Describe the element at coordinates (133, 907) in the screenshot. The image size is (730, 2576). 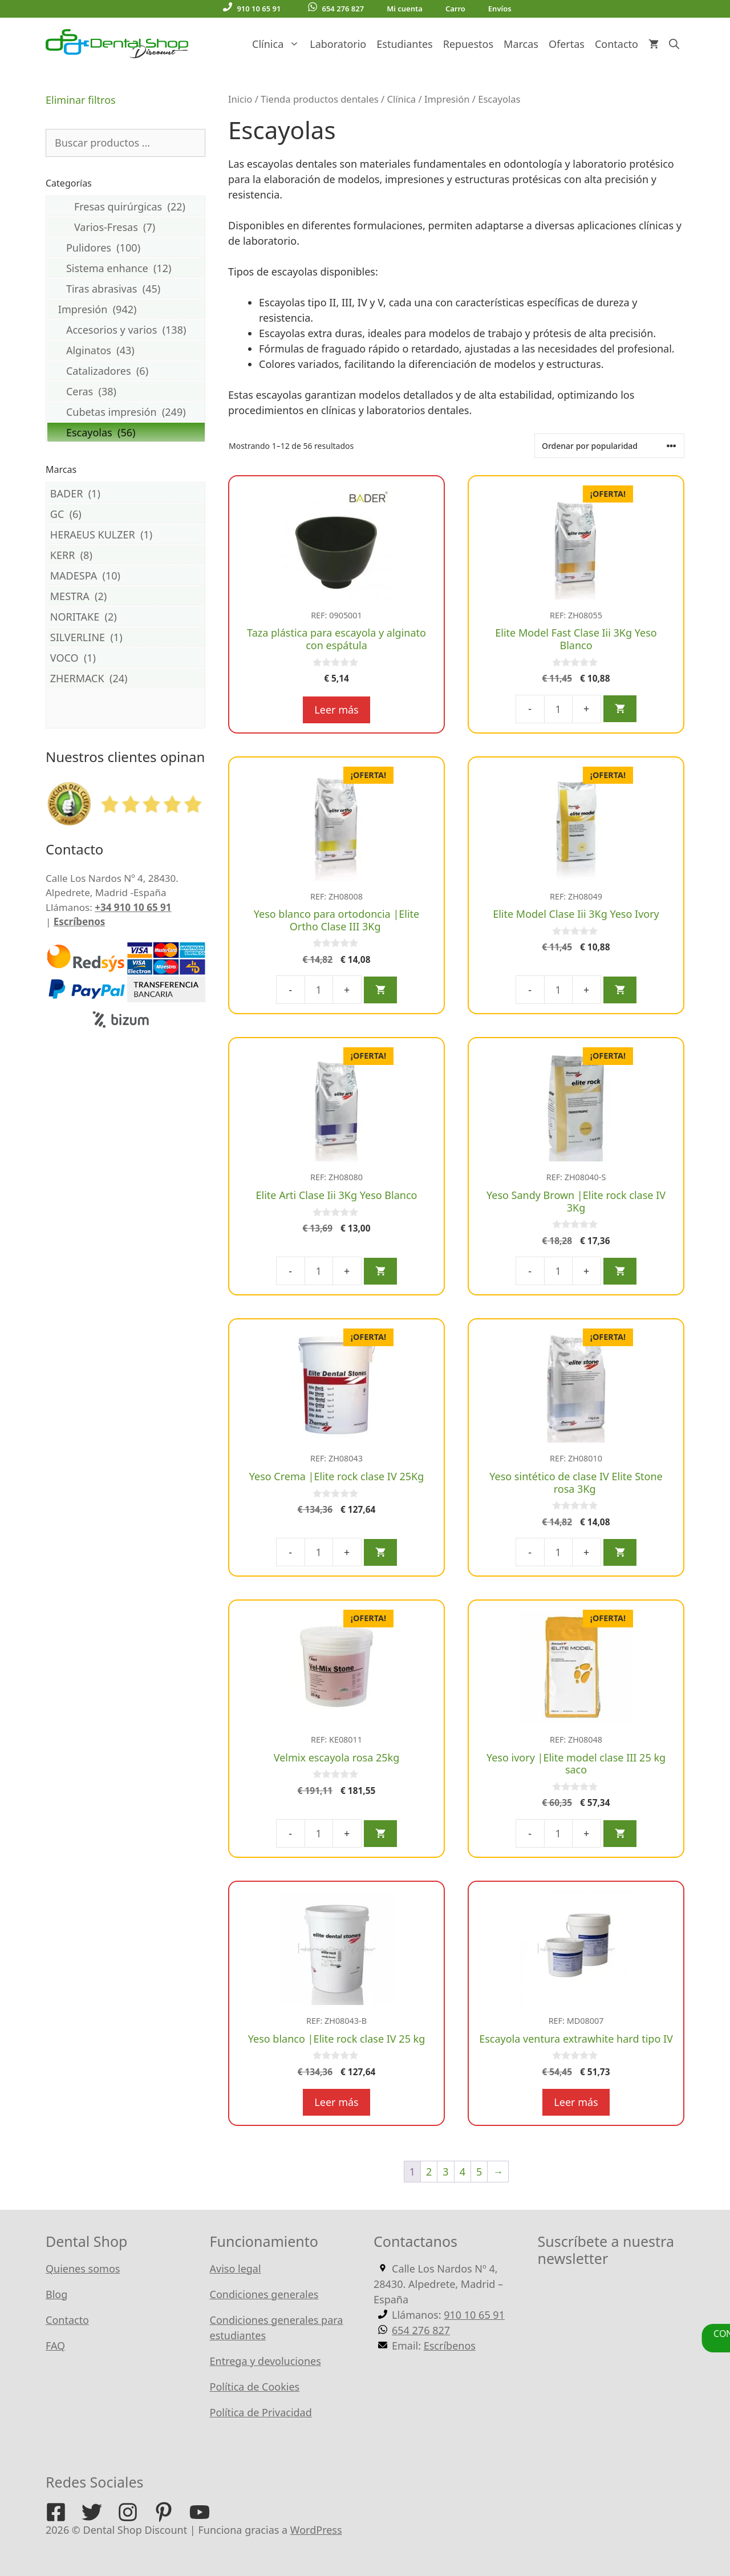
I see `+34 910 10 65 91` at that location.